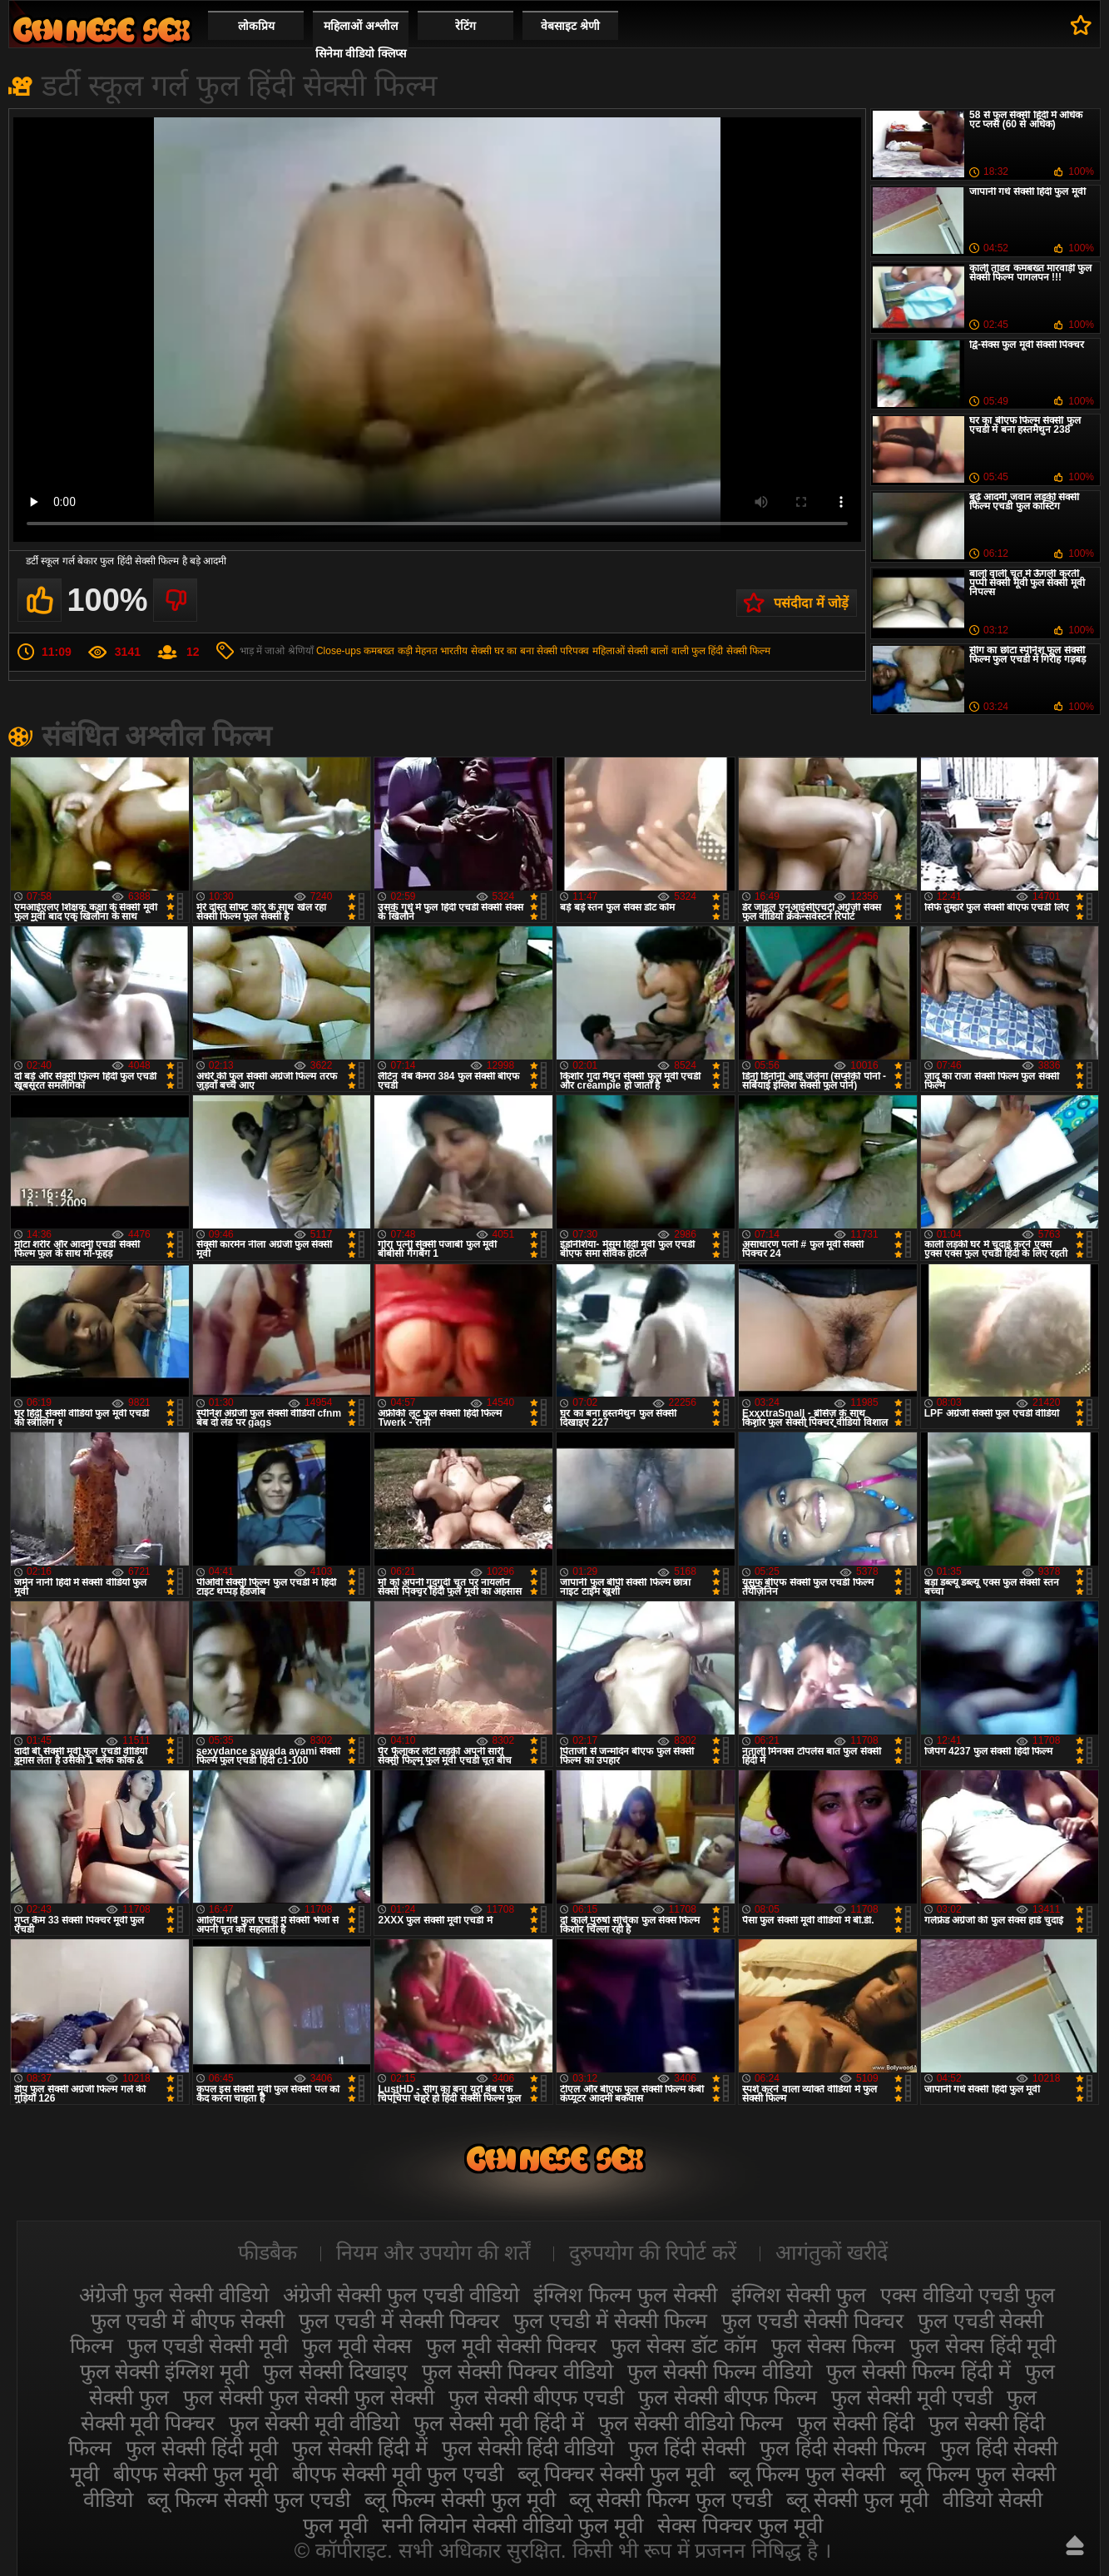  Describe the element at coordinates (195, 2473) in the screenshot. I see `बीएफ सेक्सी फुल मूवी` at that location.